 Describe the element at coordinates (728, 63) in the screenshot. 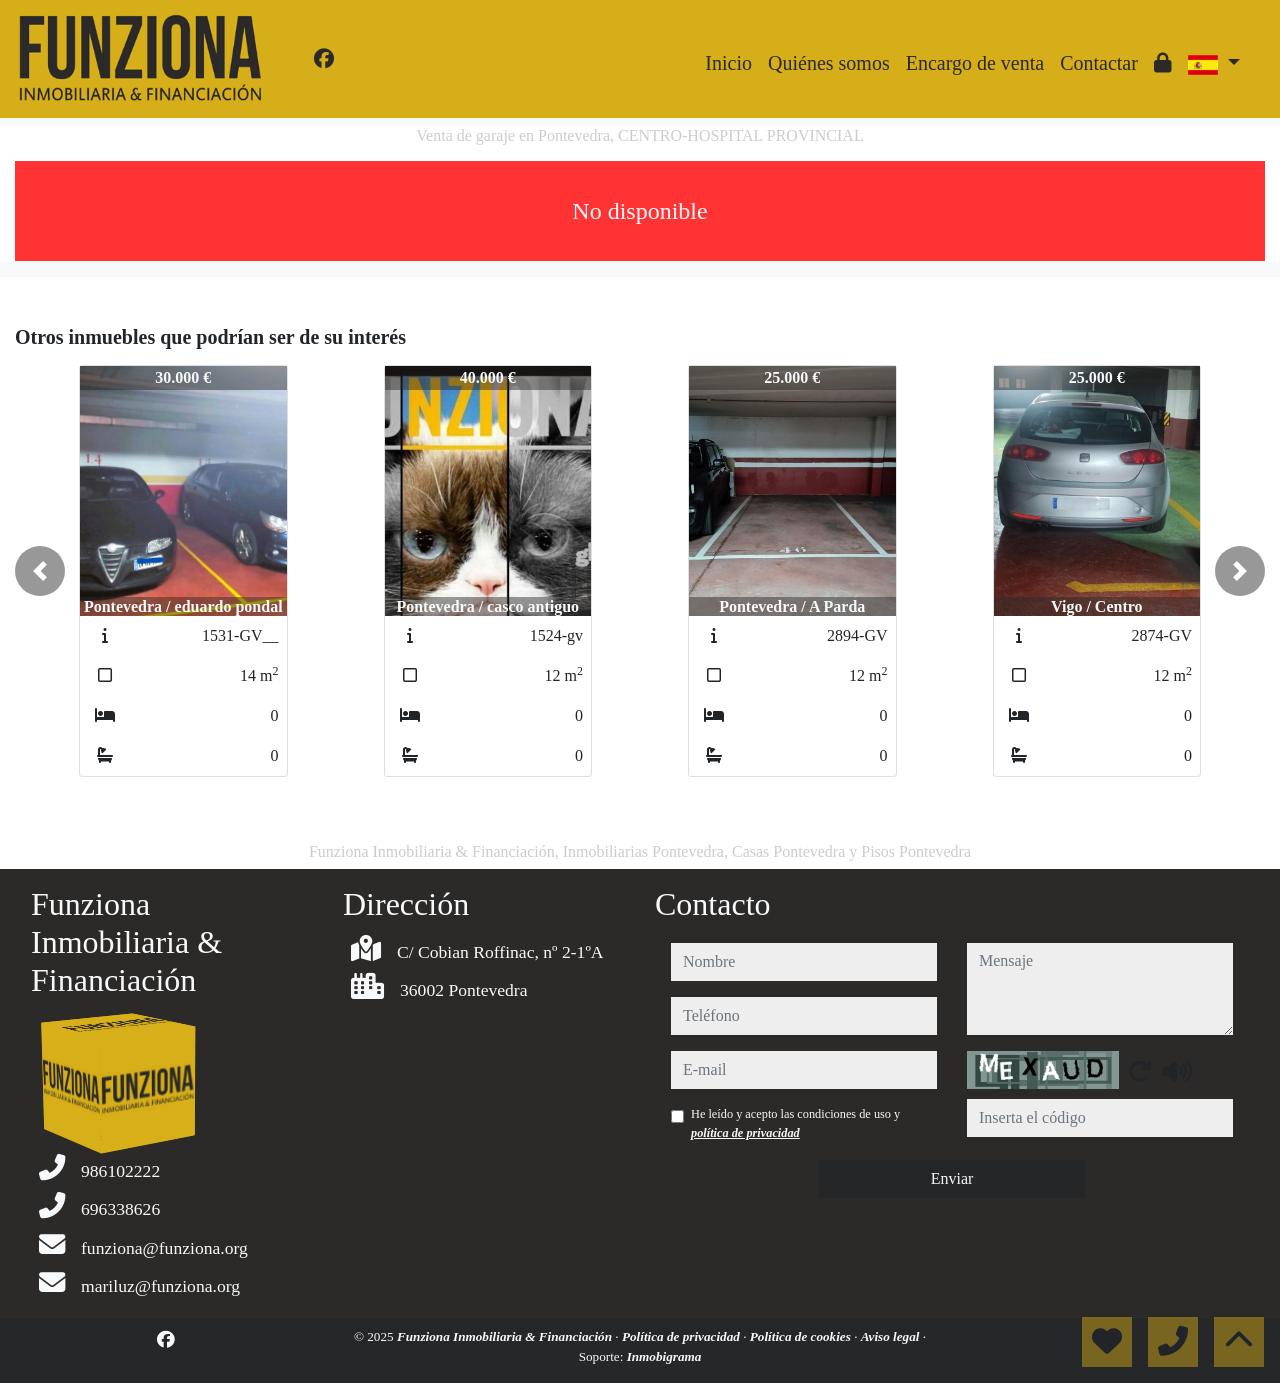

I see `Inicio` at that location.